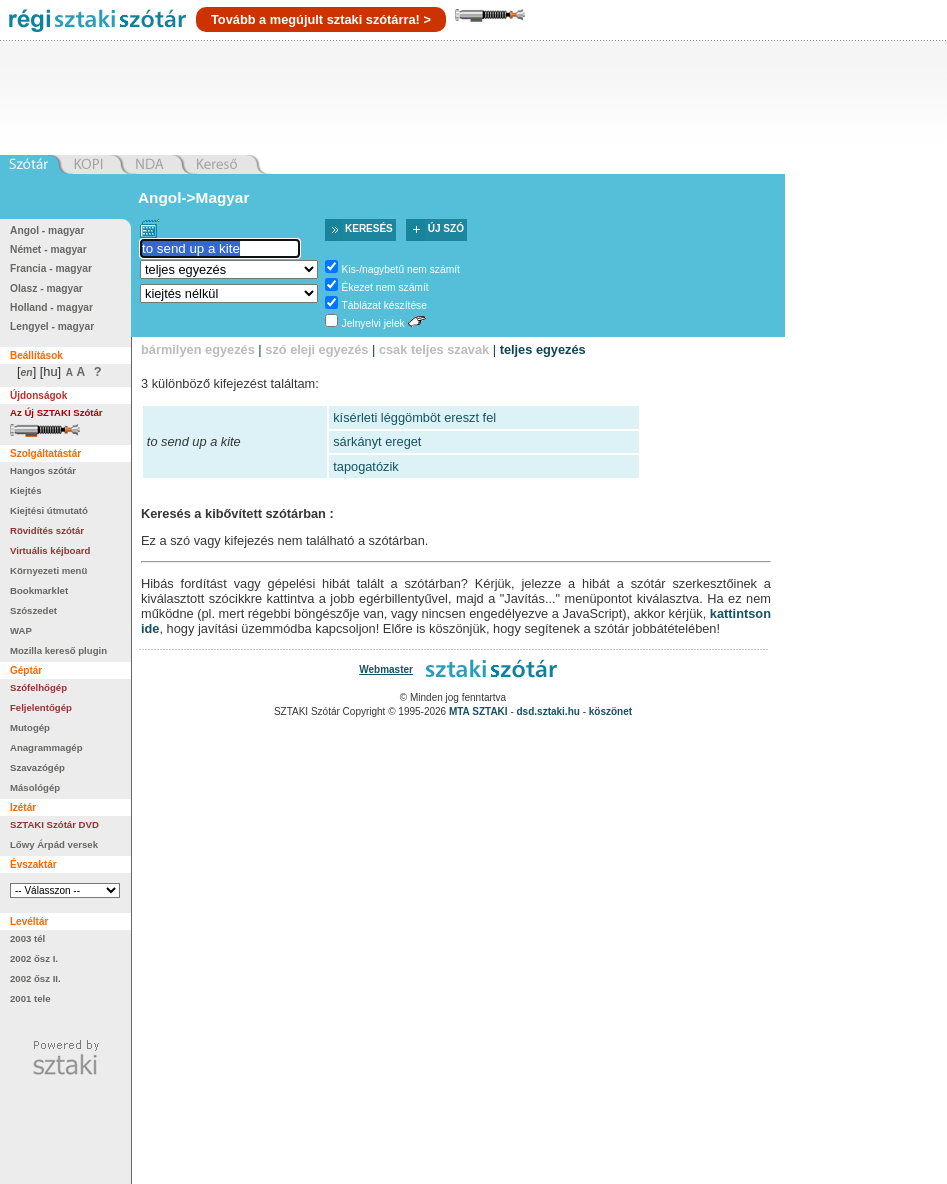  I want to click on Táblázat készítése, so click(384, 305).